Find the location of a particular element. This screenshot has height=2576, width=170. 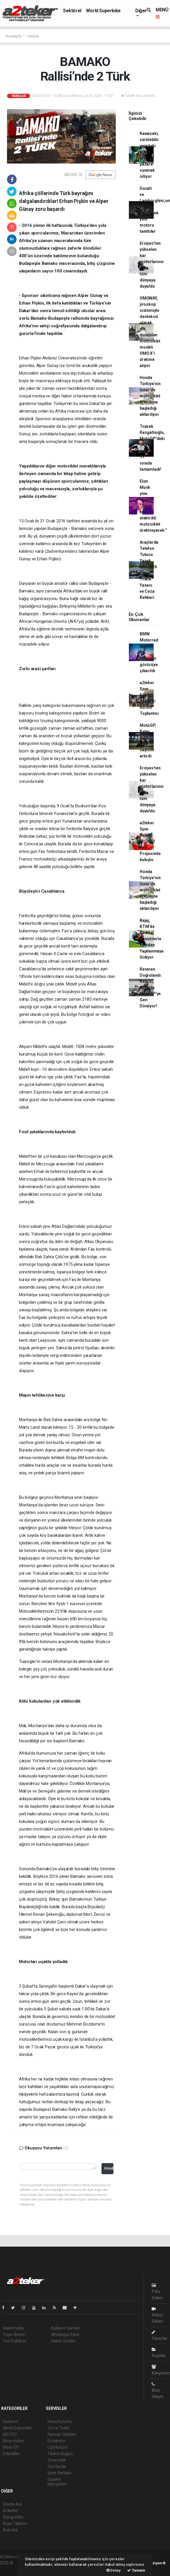

Gazete Manşetleri is located at coordinates (57, 2481).